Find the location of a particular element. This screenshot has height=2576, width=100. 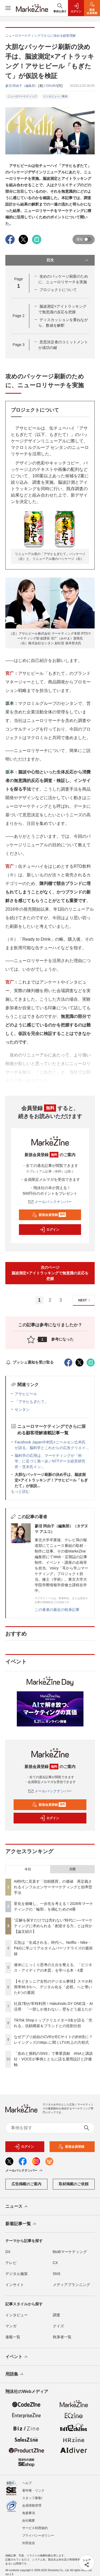

月間 is located at coordinates (72, 1869).